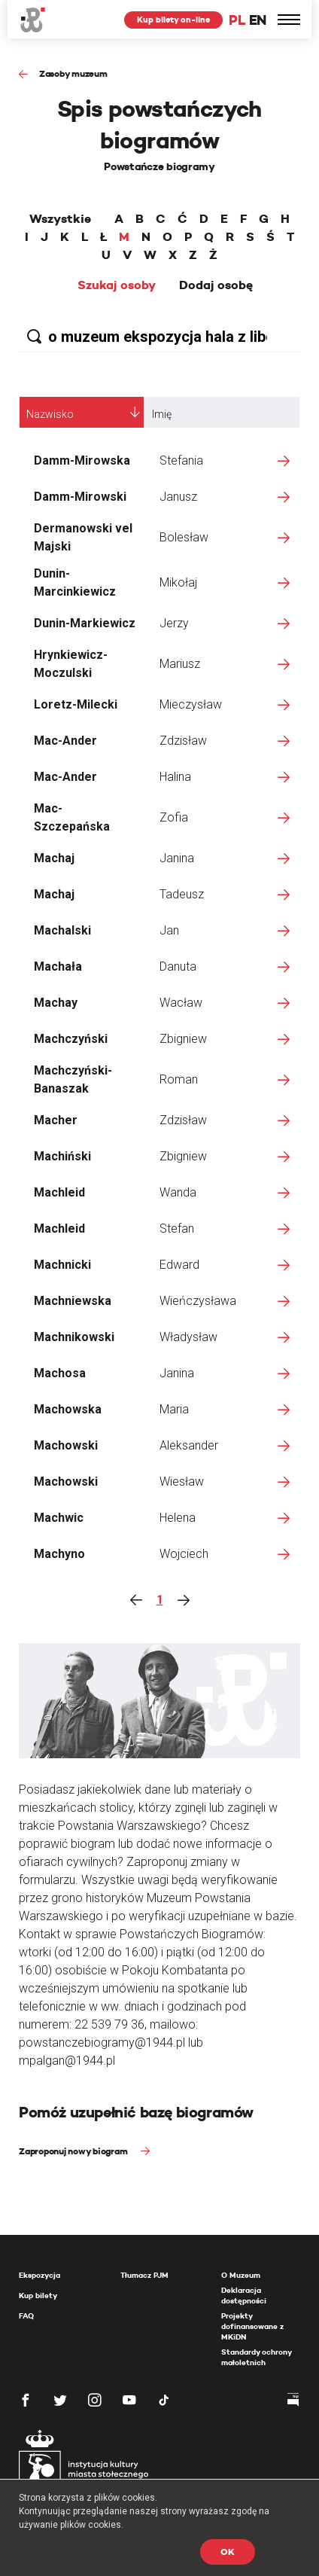  Describe the element at coordinates (59, 1554) in the screenshot. I see `Machyno` at that location.